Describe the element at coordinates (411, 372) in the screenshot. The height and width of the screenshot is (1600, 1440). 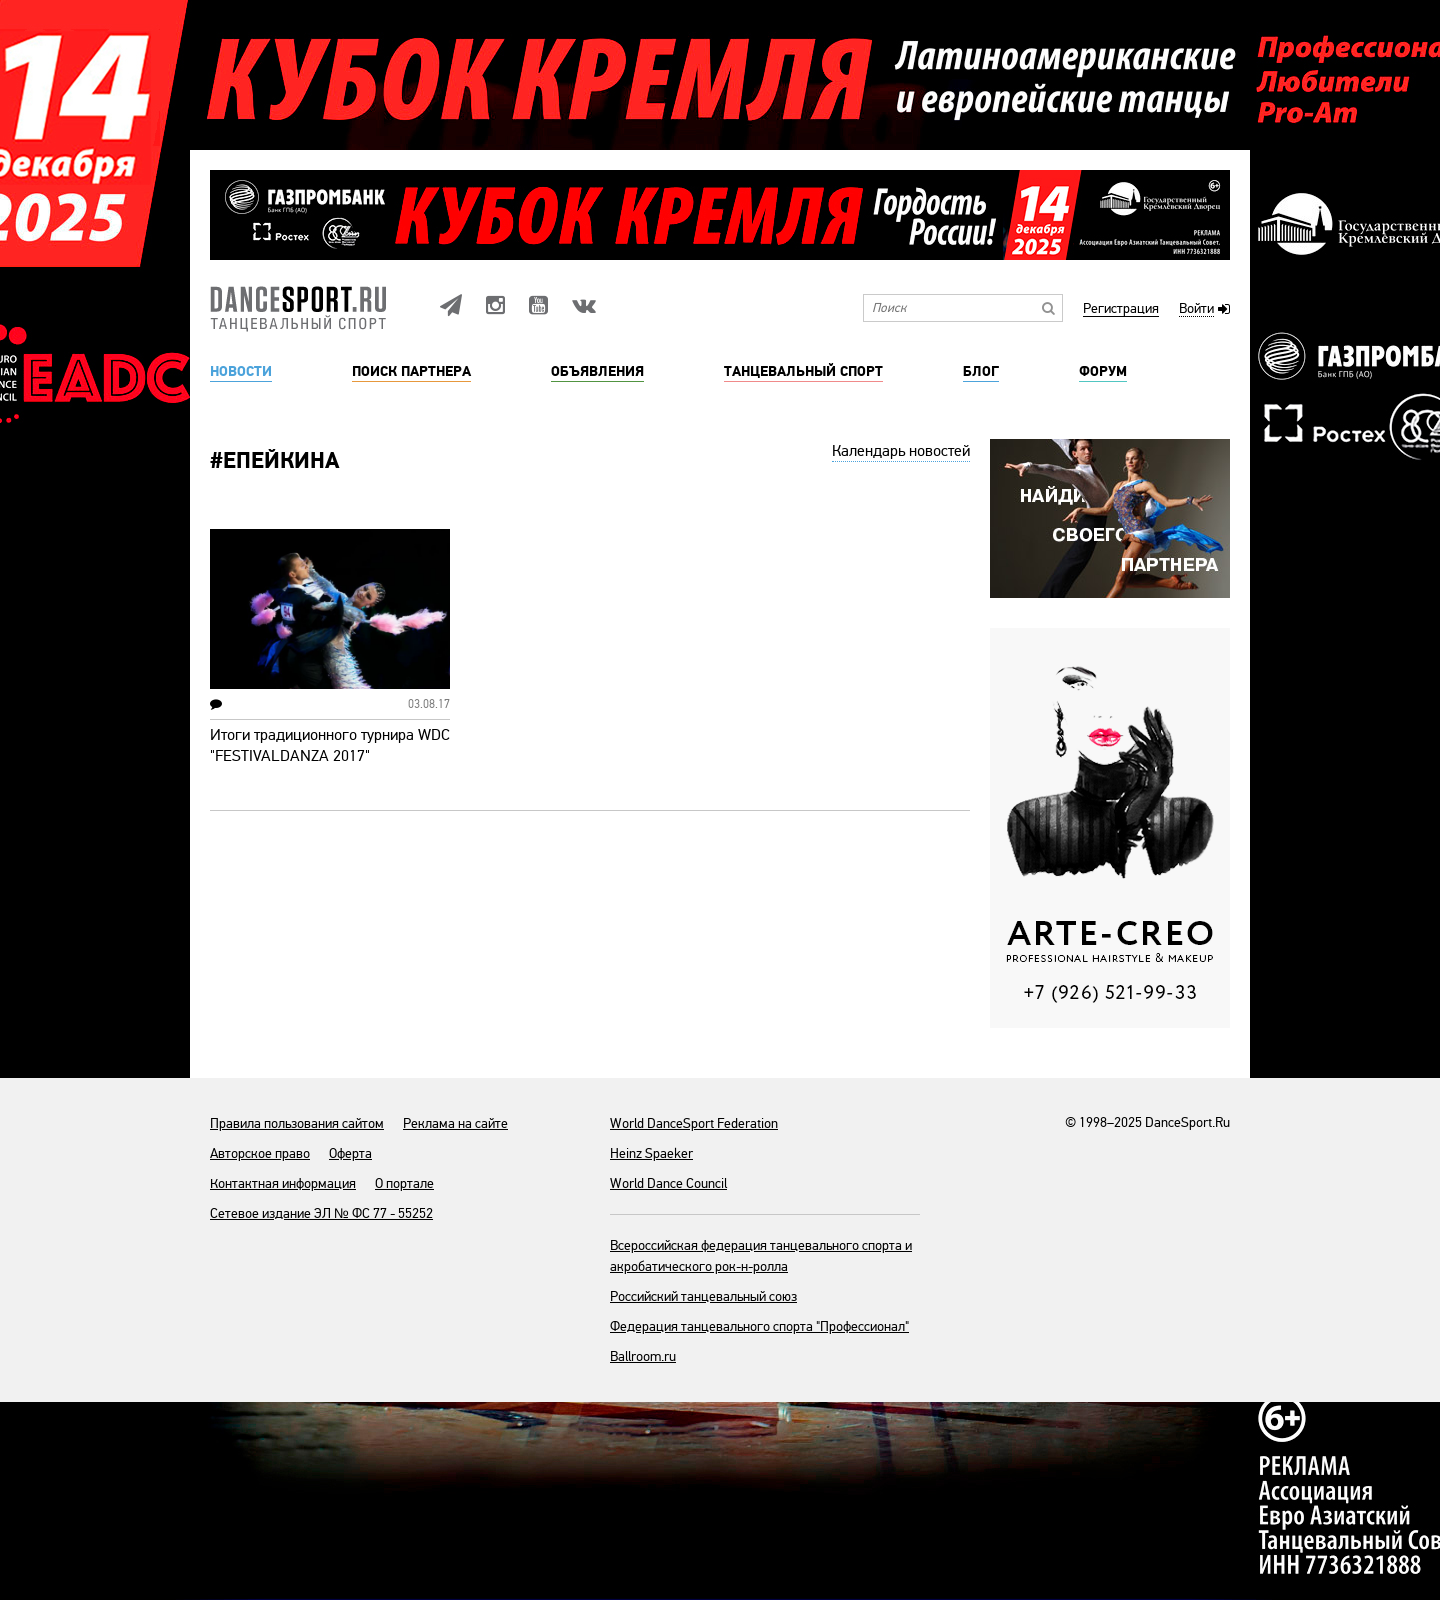
I see `Поиск партнера` at that location.